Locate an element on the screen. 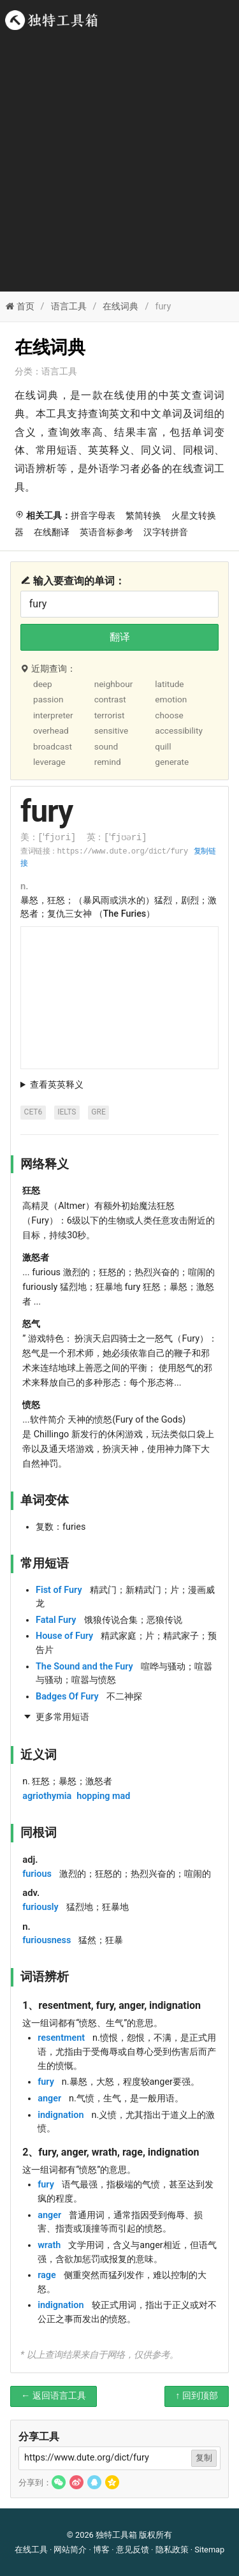 Image resolution: width=239 pixels, height=2576 pixels. accessibility is located at coordinates (179, 730).